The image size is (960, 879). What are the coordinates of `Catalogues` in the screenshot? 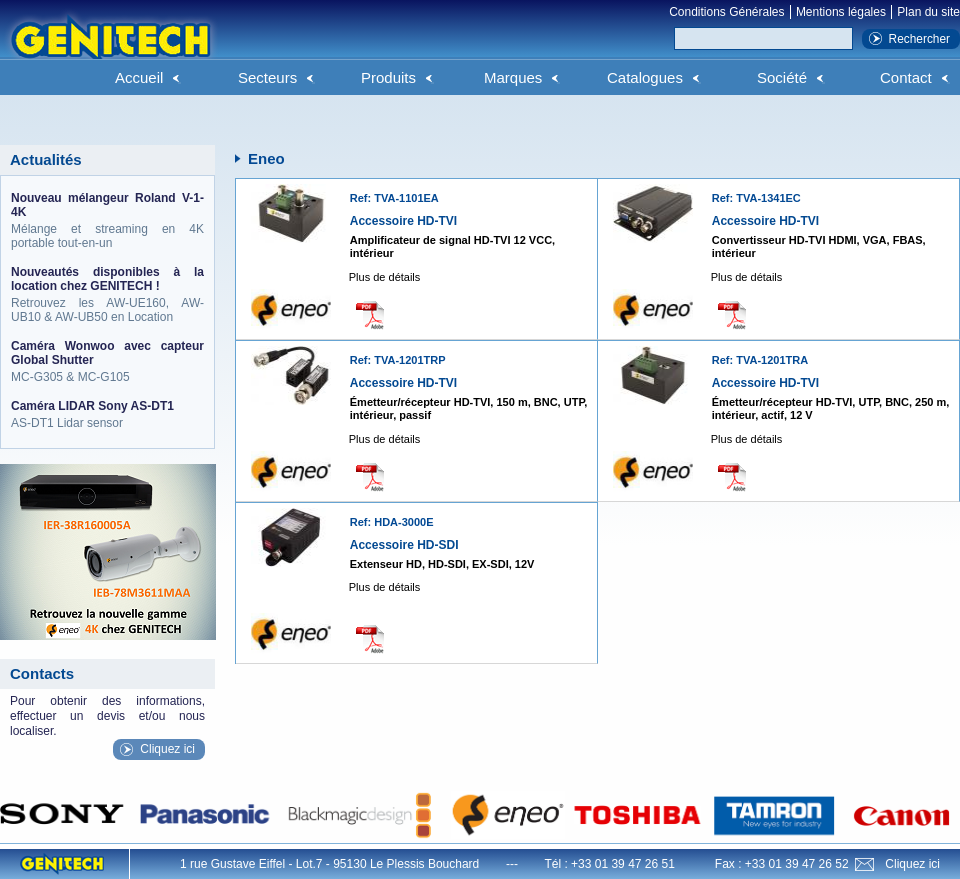 It's located at (645, 77).